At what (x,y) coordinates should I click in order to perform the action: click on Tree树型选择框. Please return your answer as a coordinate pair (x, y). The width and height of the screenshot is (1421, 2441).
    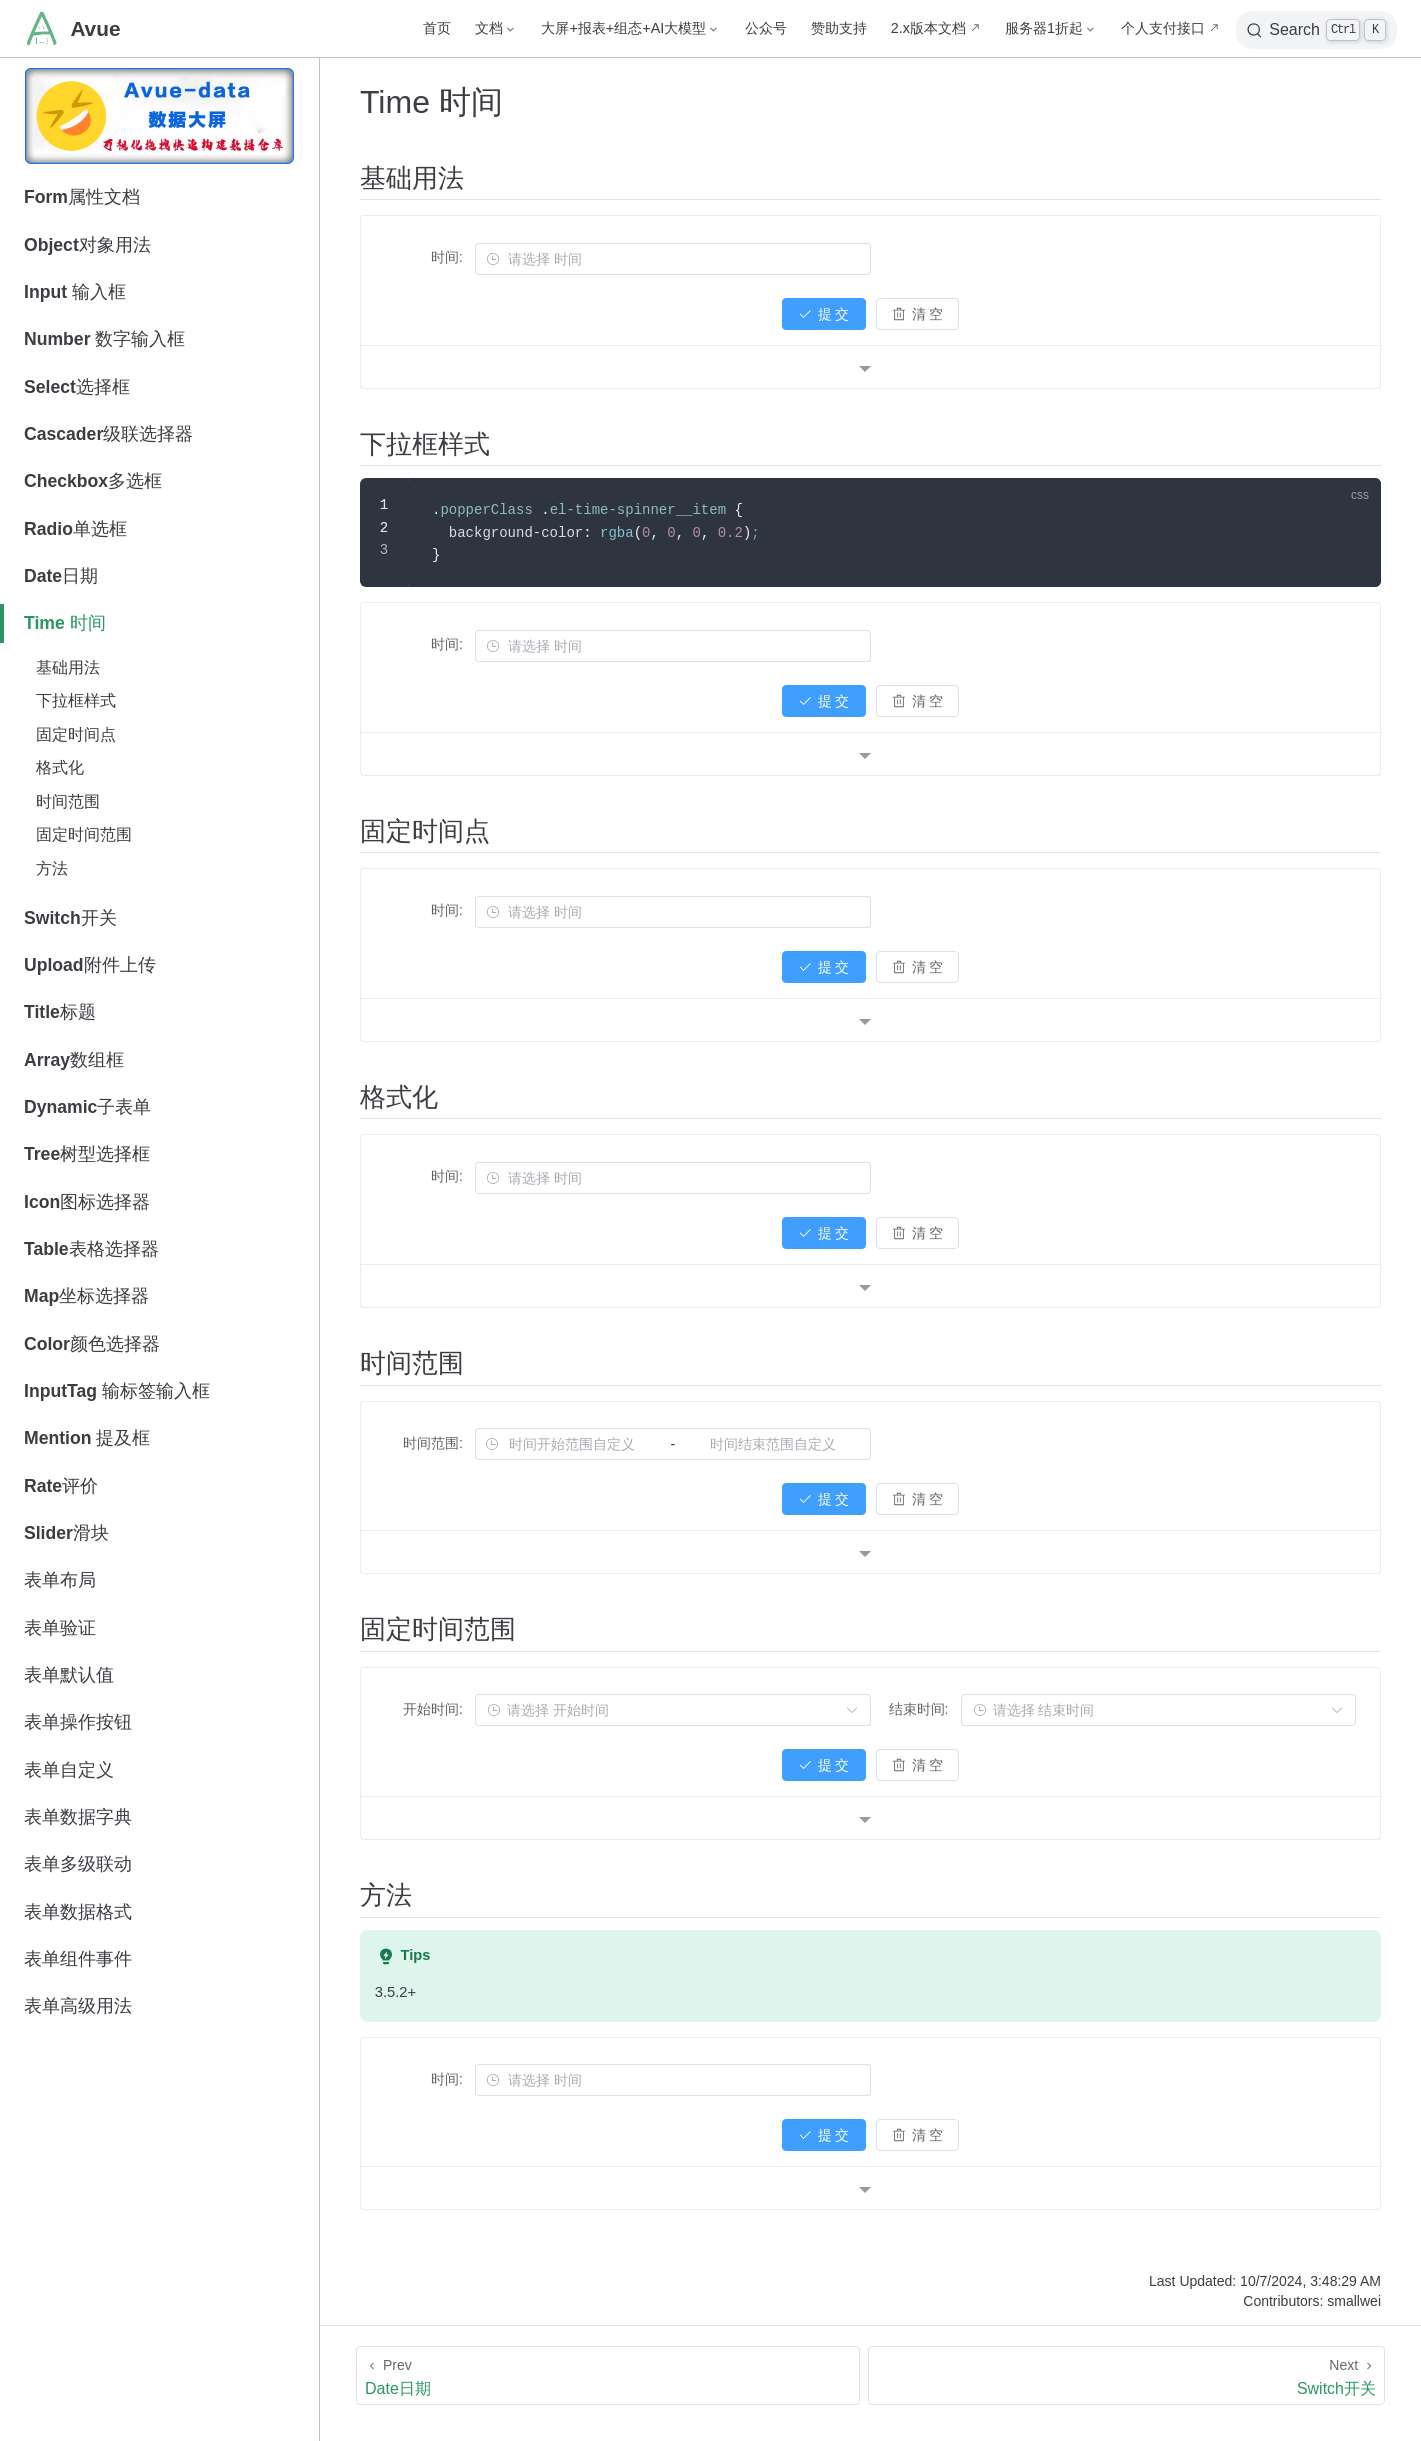
    Looking at the image, I should click on (87, 1154).